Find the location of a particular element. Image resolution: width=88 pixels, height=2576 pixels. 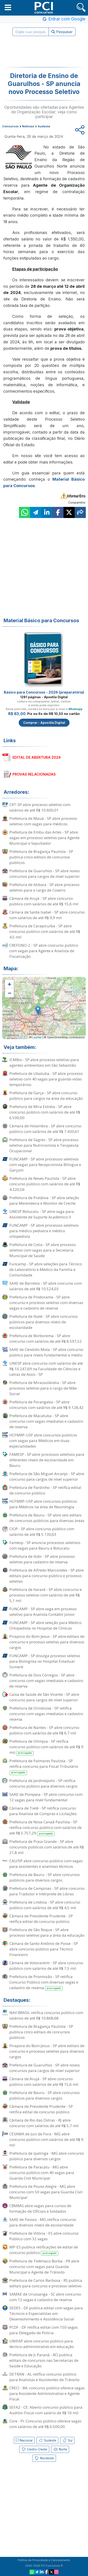

HCFMRP-USP abre concursos públicos com vagas para Médicos em duas especialidades is located at coordinates (43, 1440).